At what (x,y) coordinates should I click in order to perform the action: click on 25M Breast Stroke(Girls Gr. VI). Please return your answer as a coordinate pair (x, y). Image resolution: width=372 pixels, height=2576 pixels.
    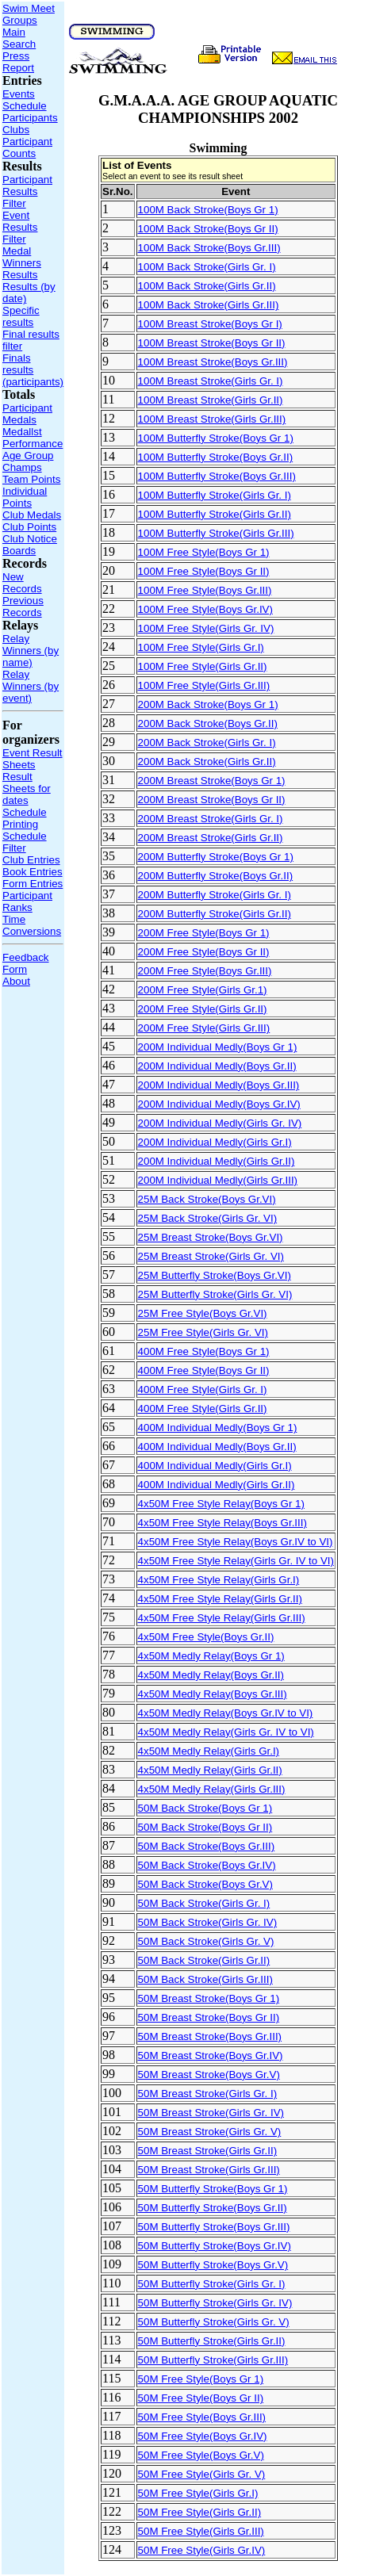
    Looking at the image, I should click on (211, 1256).